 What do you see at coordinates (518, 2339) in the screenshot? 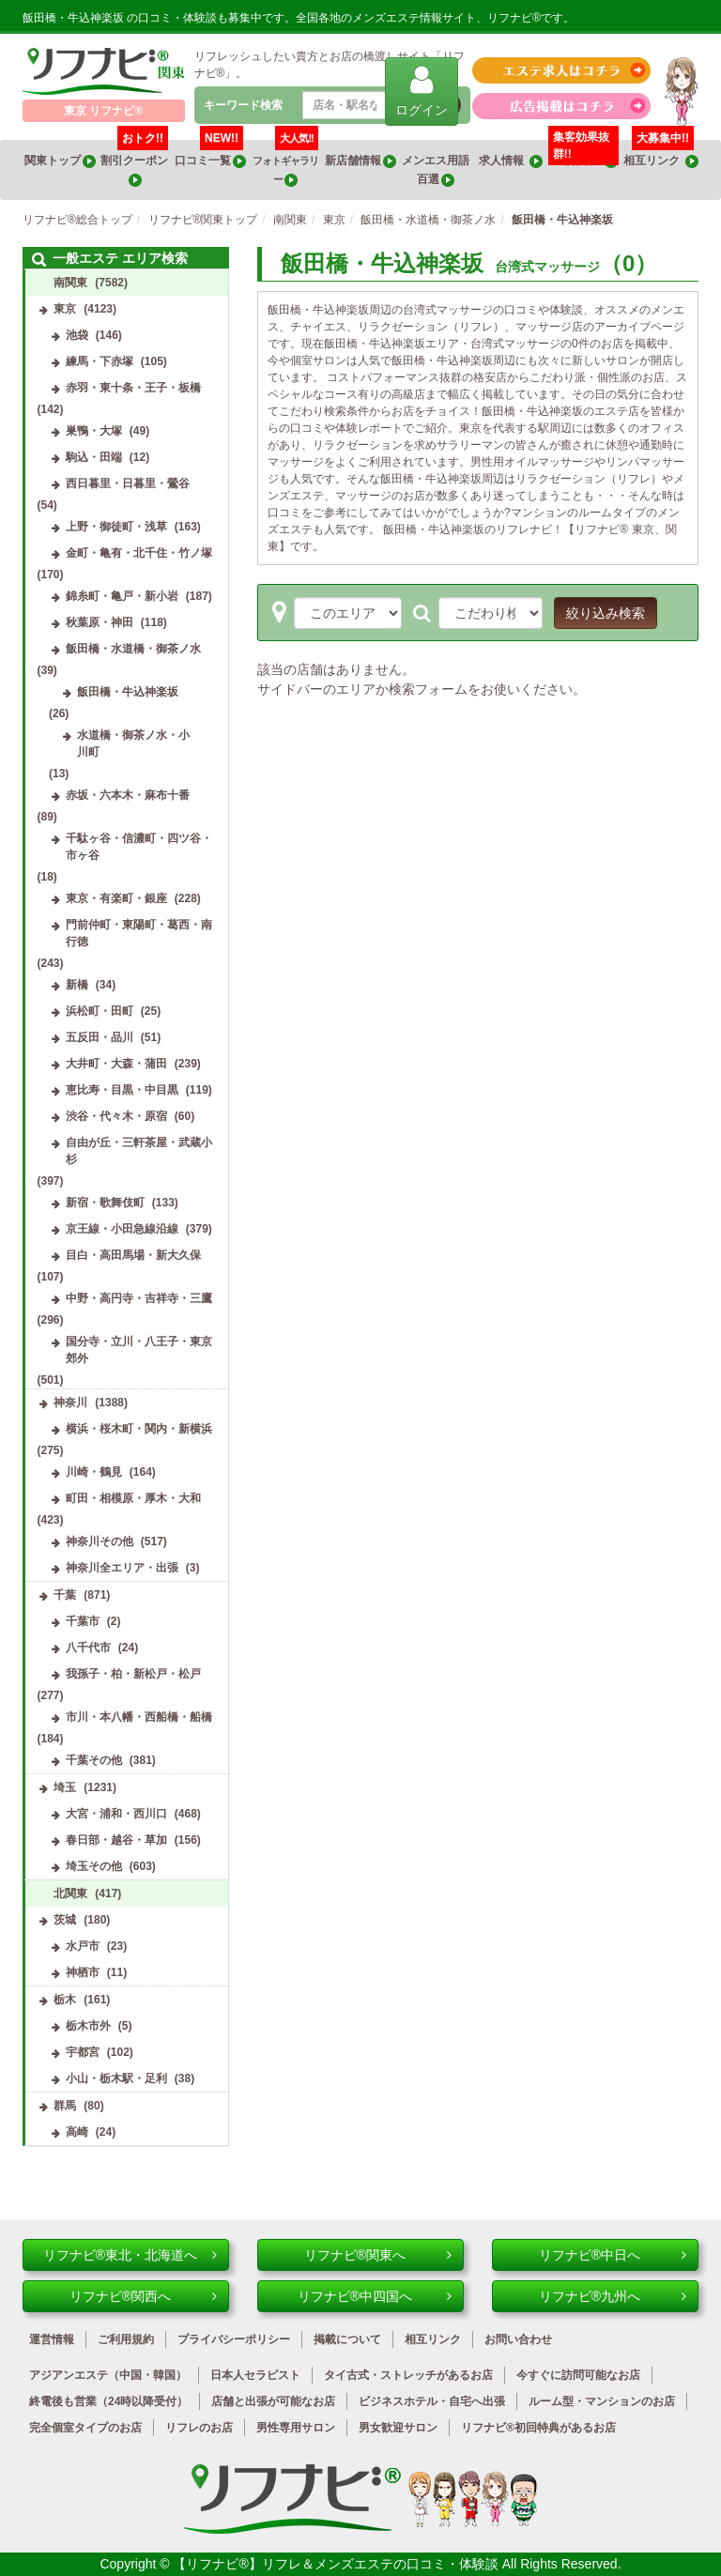
I see `お問い合わせ` at bounding box center [518, 2339].